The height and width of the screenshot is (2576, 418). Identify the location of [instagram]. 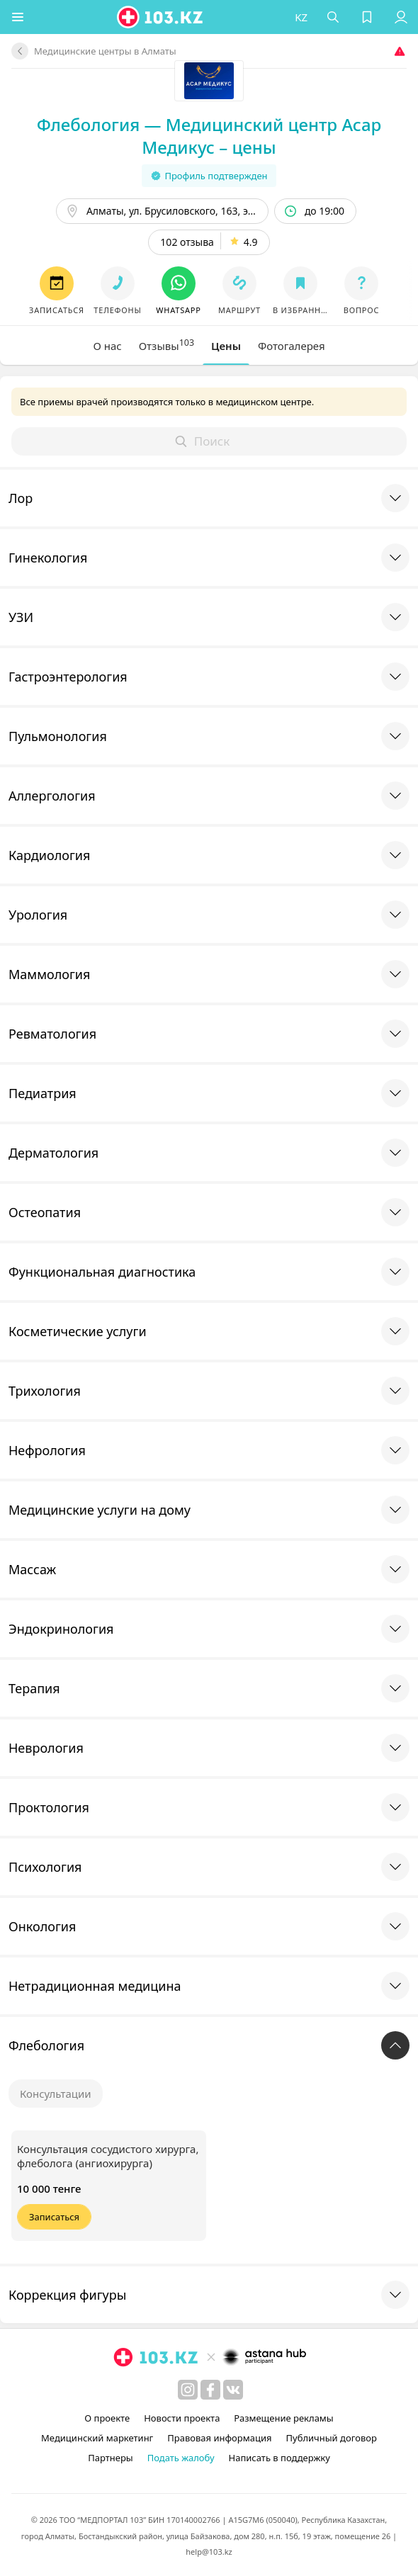
(188, 2390).